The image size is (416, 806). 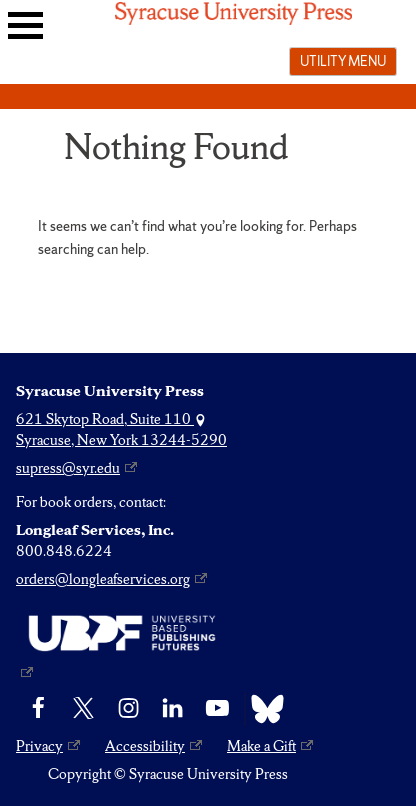 I want to click on Accessibility, so click(x=145, y=746).